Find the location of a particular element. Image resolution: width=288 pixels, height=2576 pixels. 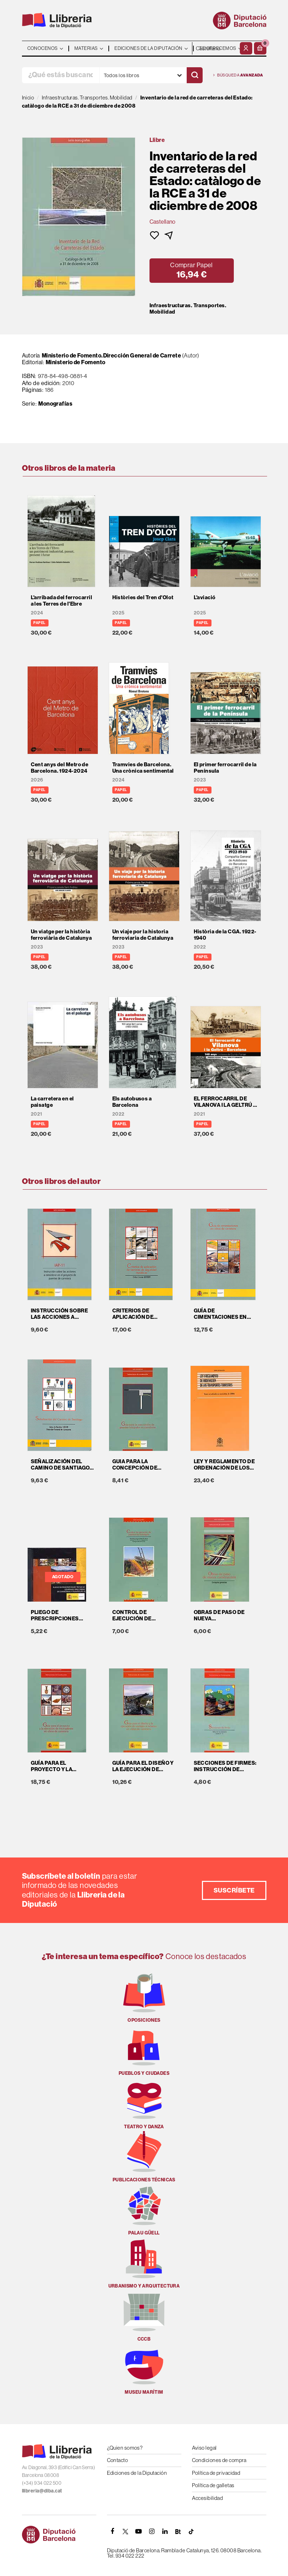

Ministerio de Fomento is located at coordinates (75, 362).